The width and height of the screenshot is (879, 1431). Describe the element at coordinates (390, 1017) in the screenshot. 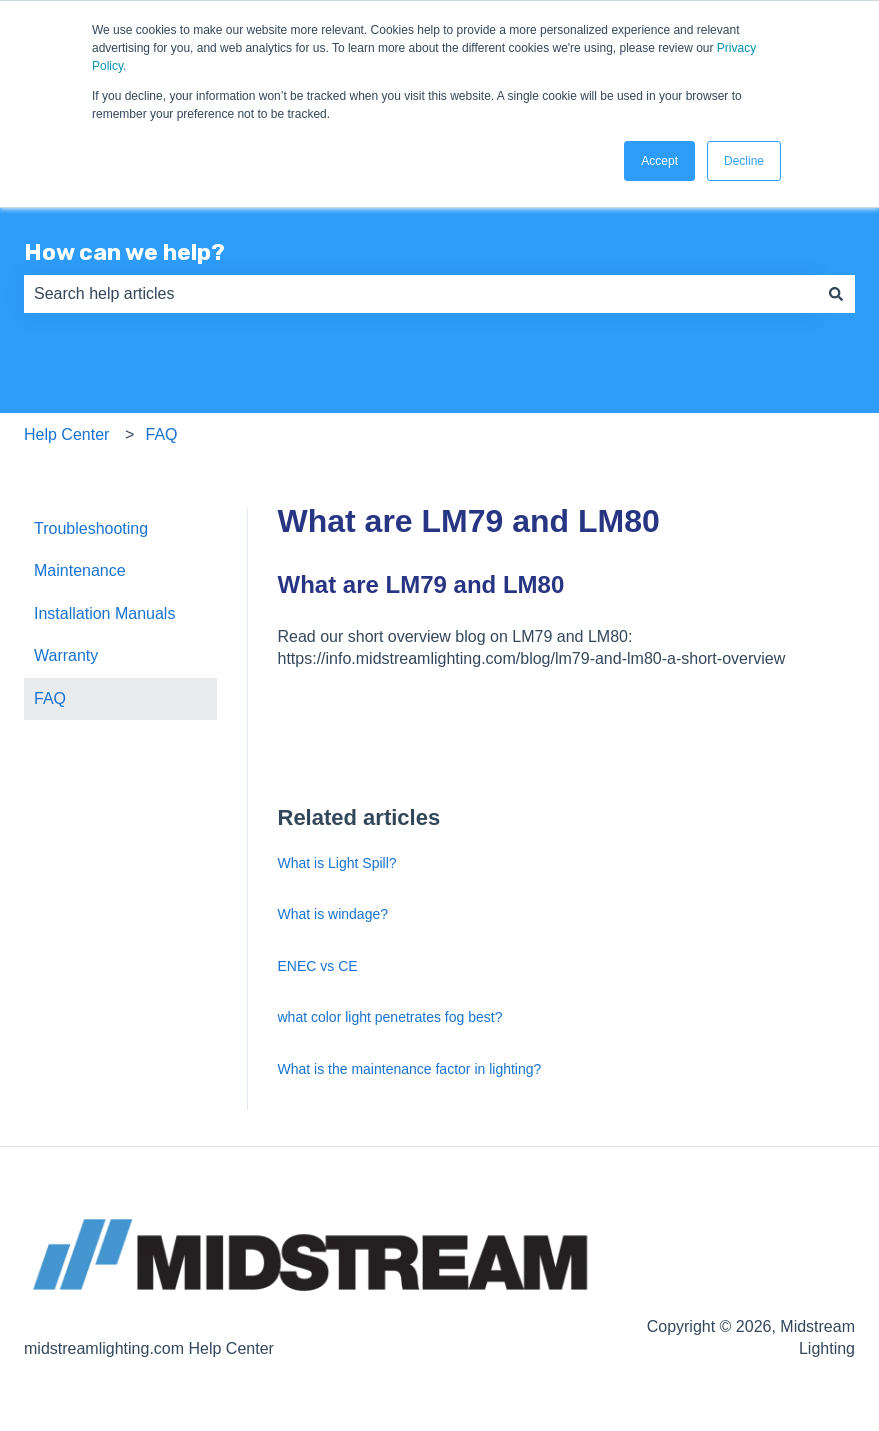

I see `what color light penetrates fog best?` at that location.